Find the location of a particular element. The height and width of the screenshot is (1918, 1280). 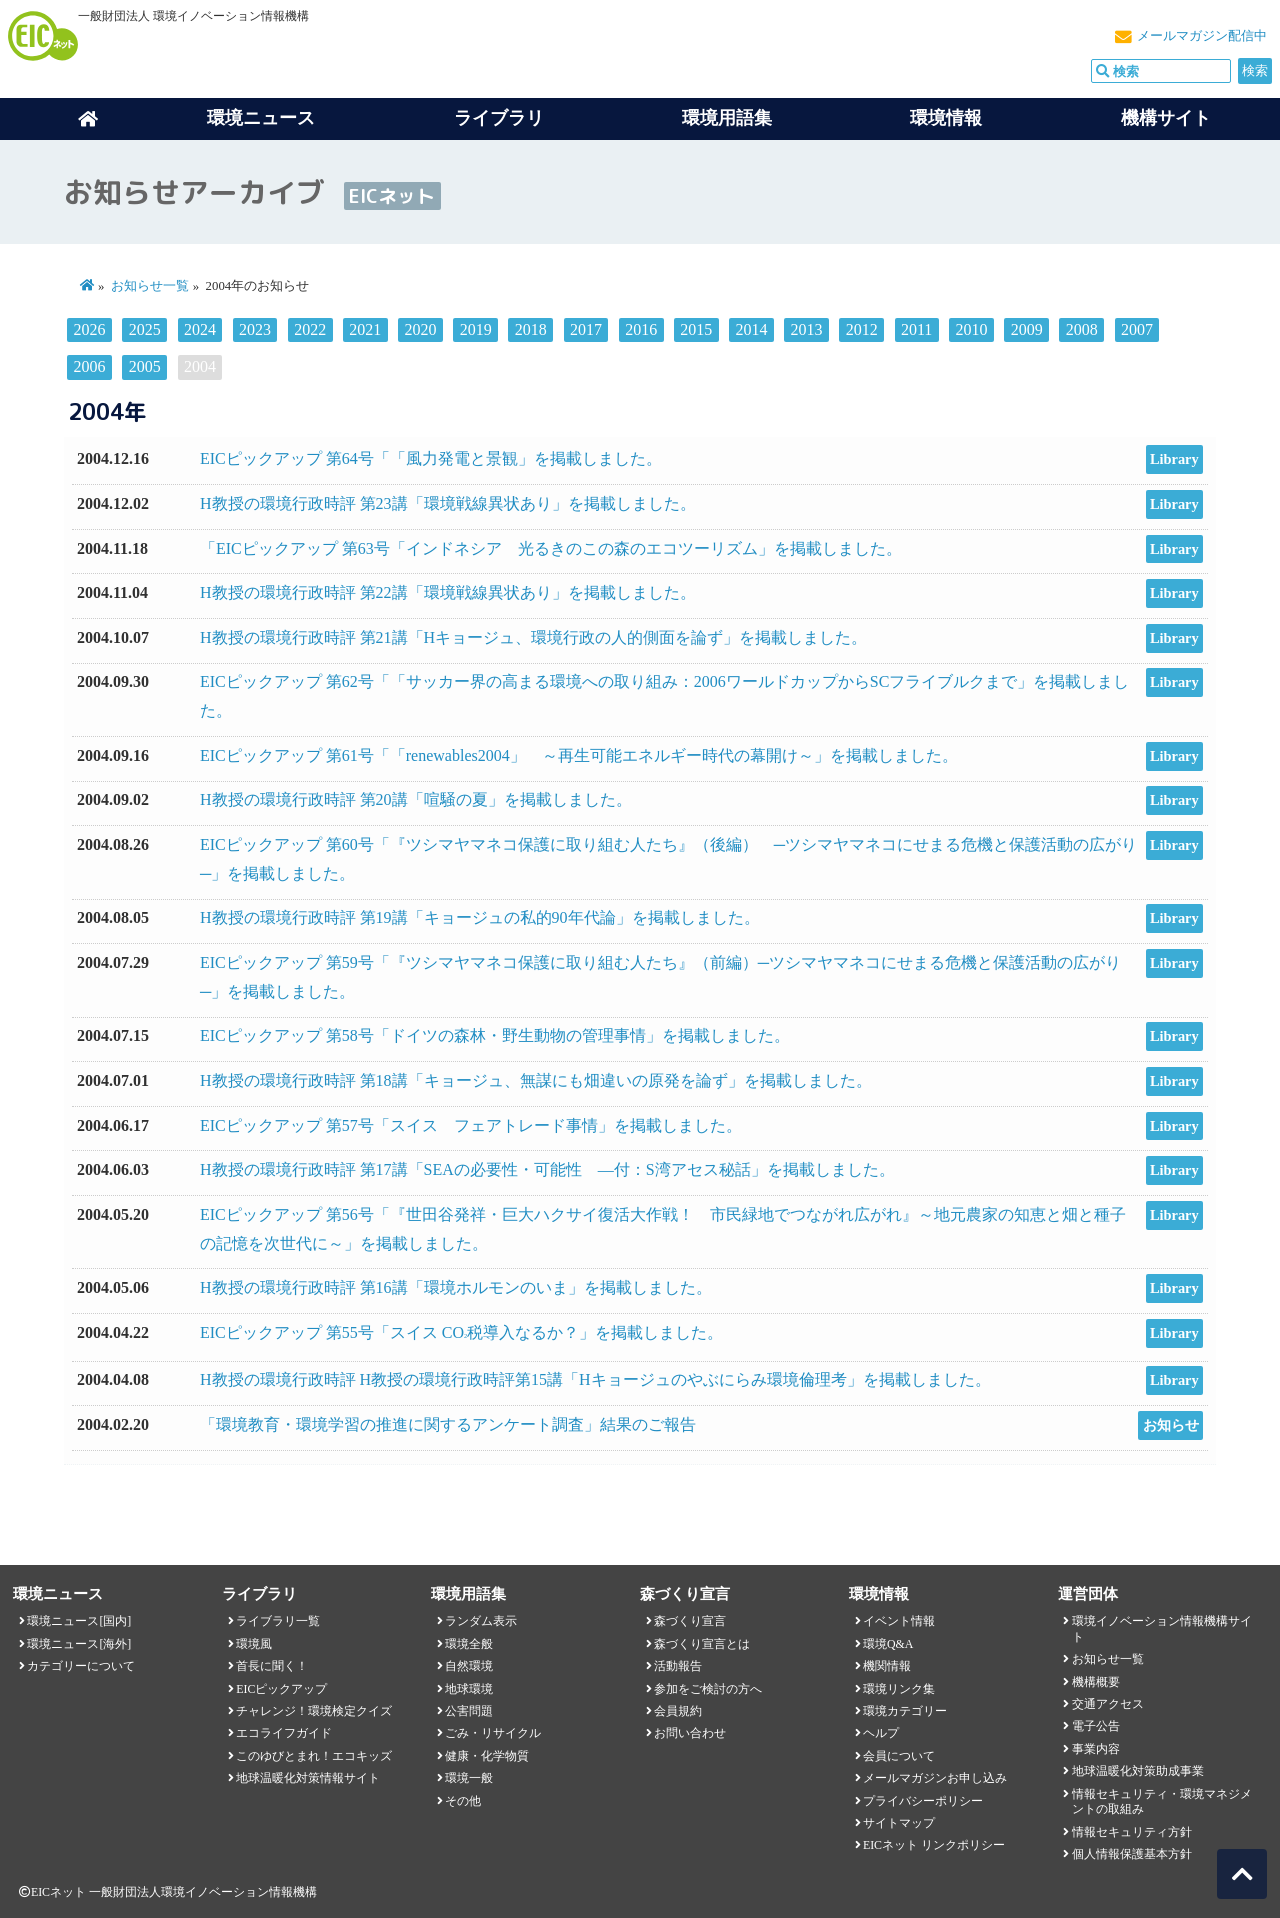

ごみ・リサイクル is located at coordinates (493, 1733).